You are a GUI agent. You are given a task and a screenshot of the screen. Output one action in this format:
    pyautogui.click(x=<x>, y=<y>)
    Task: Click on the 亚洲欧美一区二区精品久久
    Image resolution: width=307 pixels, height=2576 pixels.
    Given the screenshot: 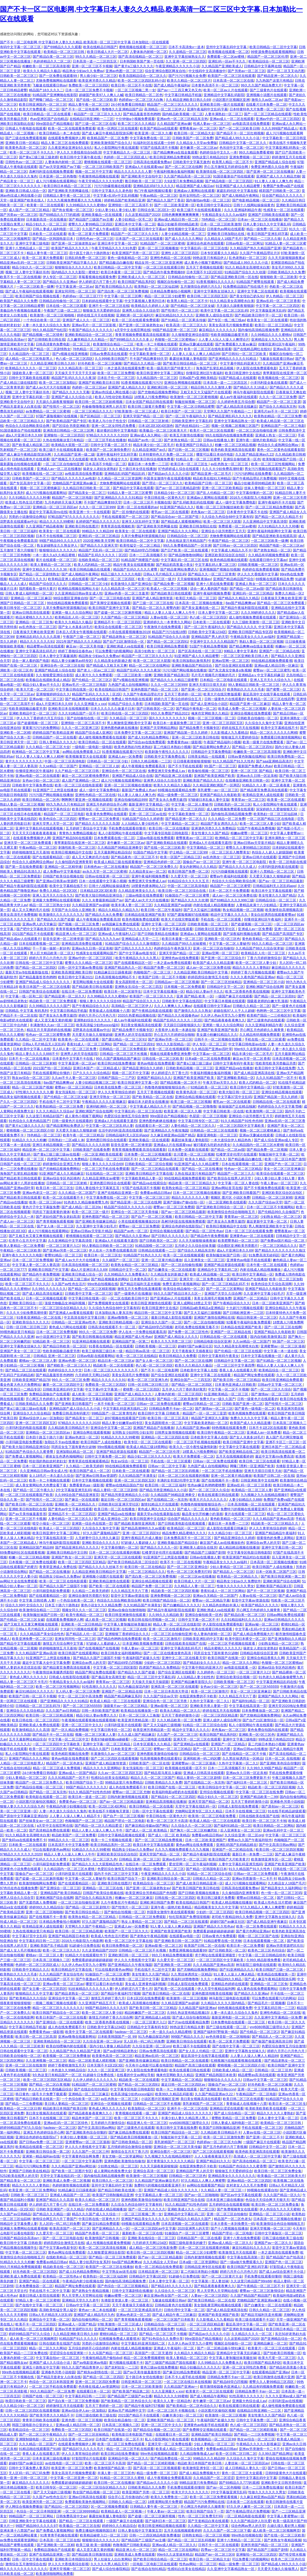 What is the action you would take?
    pyautogui.click(x=75, y=1504)
    